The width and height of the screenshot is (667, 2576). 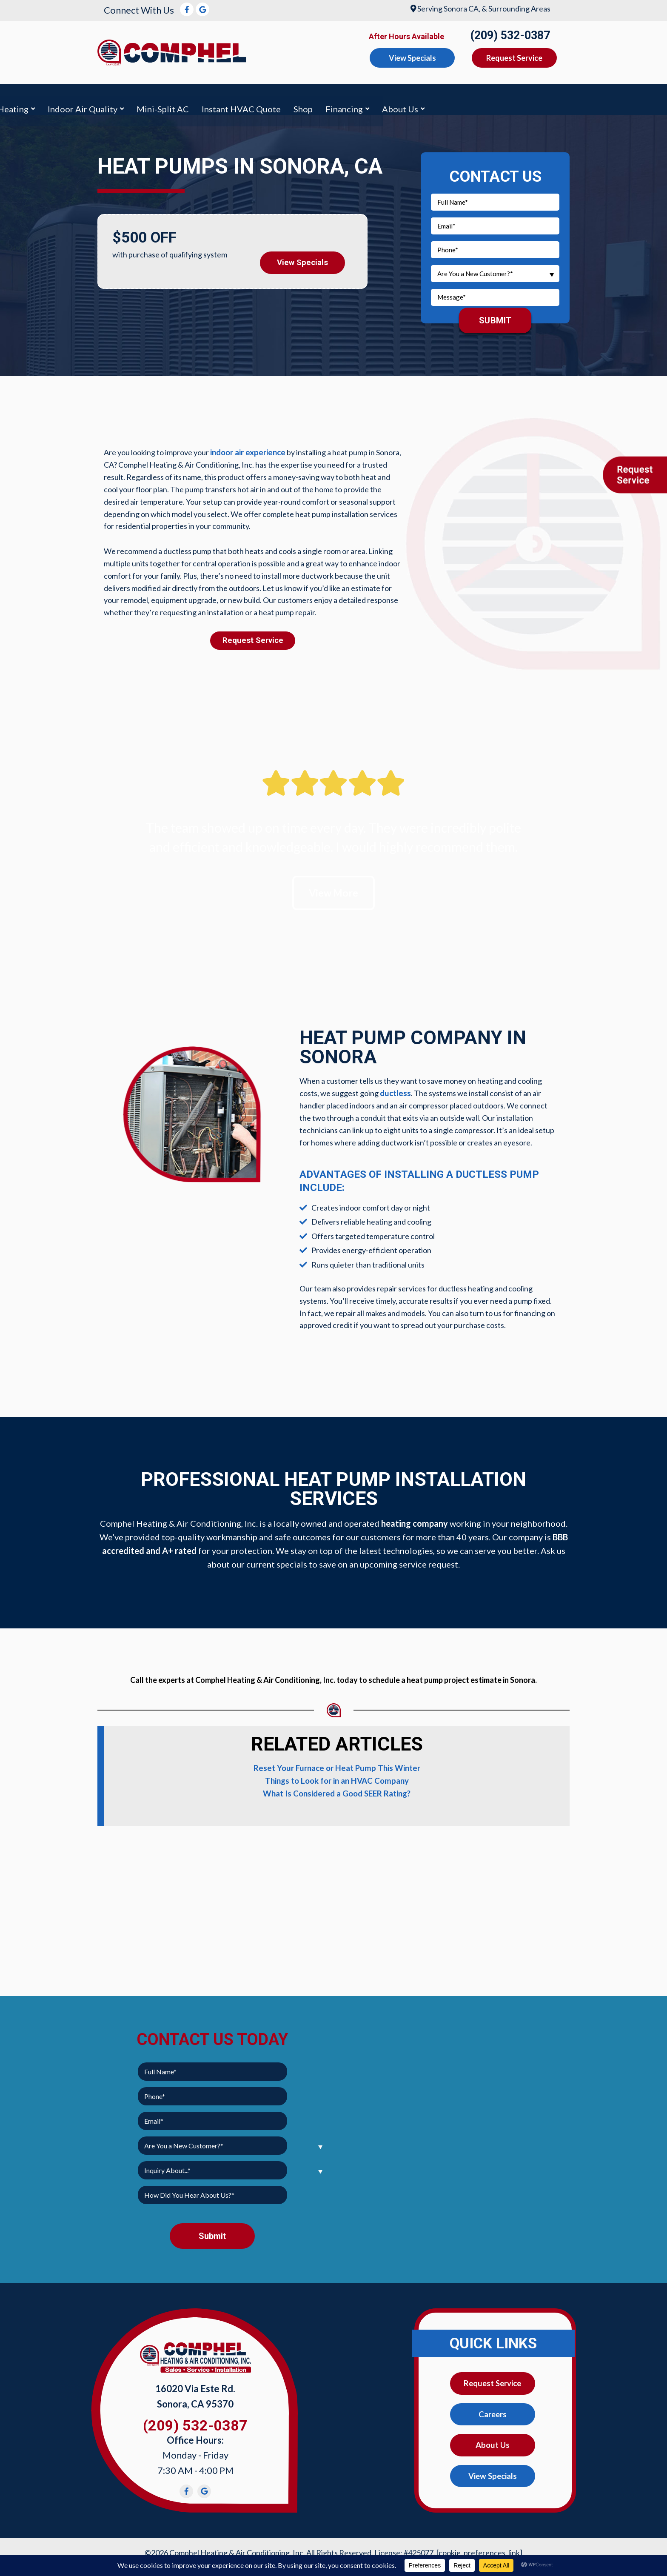 I want to click on Careers, so click(x=492, y=2411).